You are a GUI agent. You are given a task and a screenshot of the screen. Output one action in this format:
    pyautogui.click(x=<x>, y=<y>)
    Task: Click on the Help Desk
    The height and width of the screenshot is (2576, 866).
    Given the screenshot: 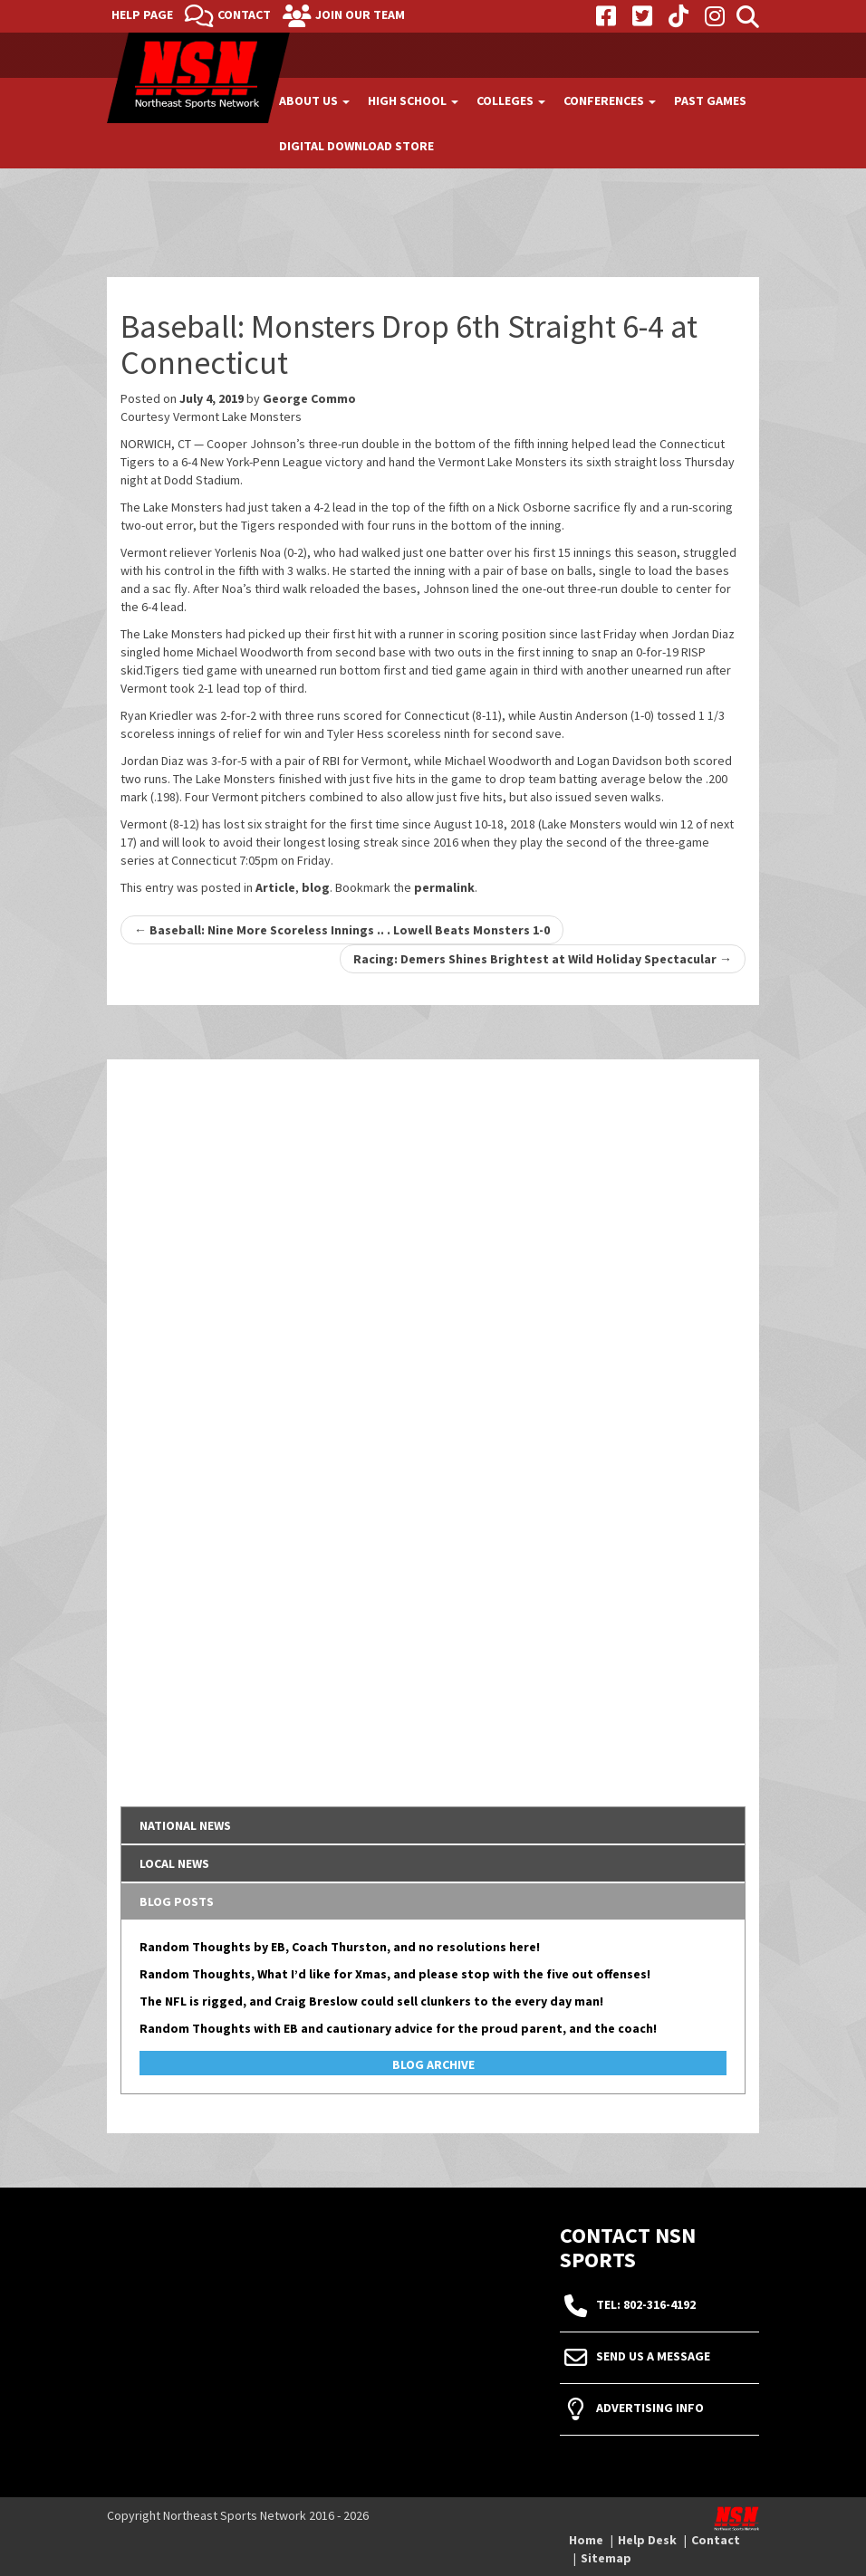 What is the action you would take?
    pyautogui.click(x=647, y=2540)
    